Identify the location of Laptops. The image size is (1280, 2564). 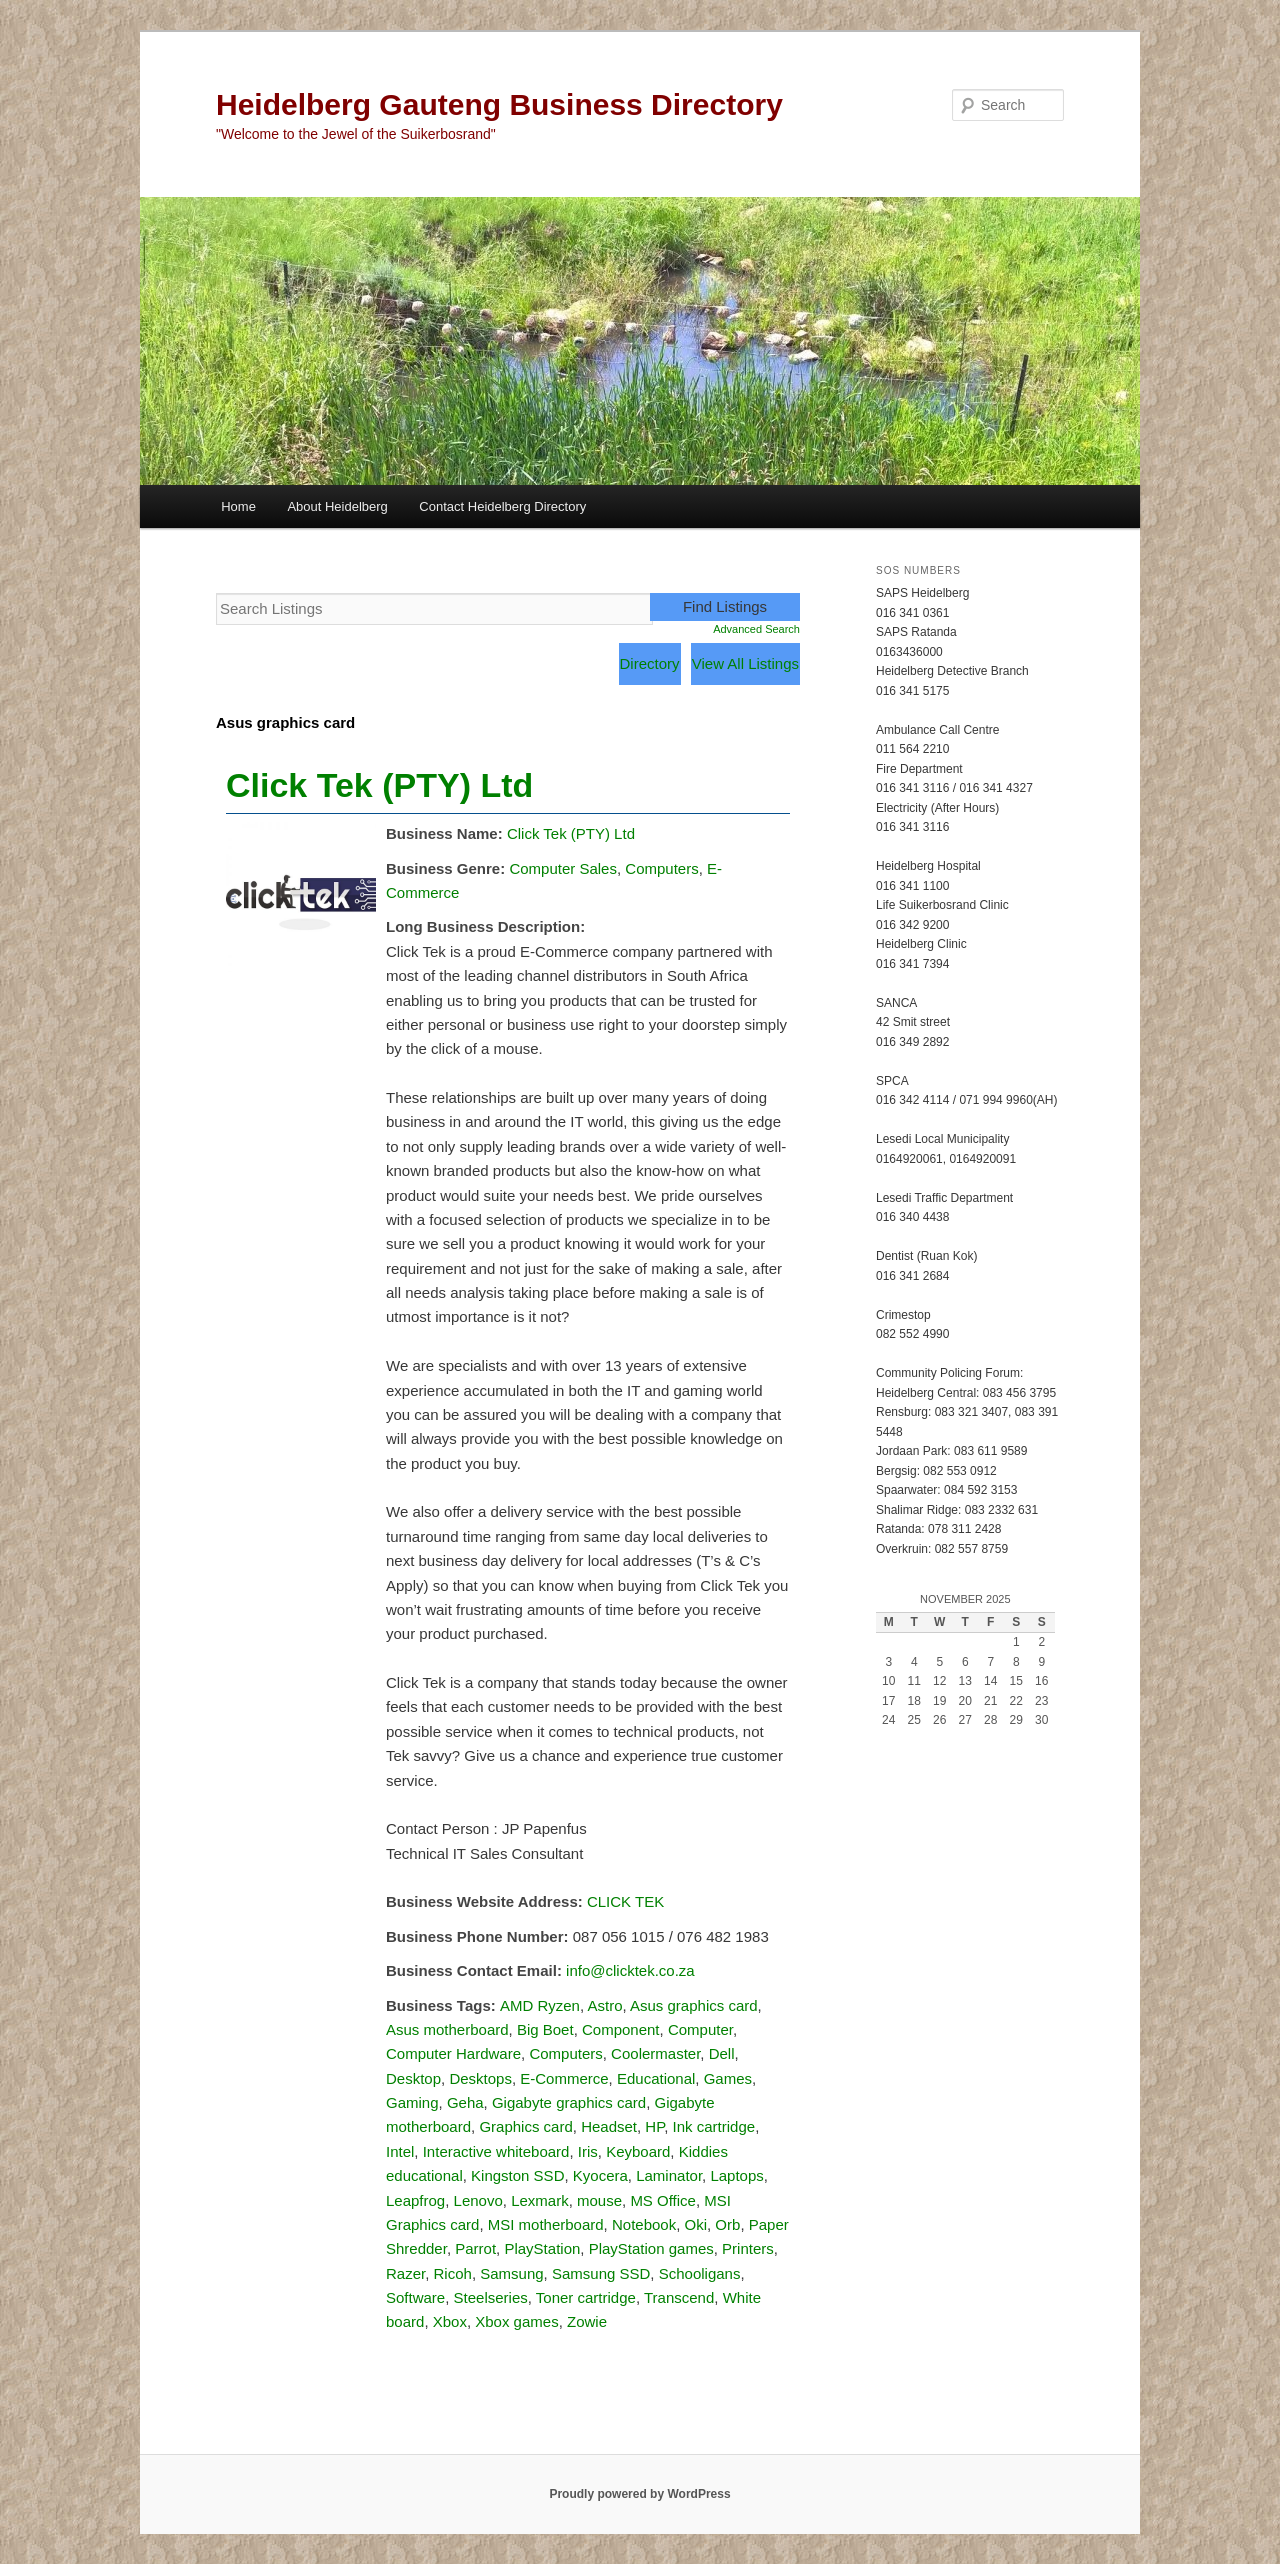
(736, 2175).